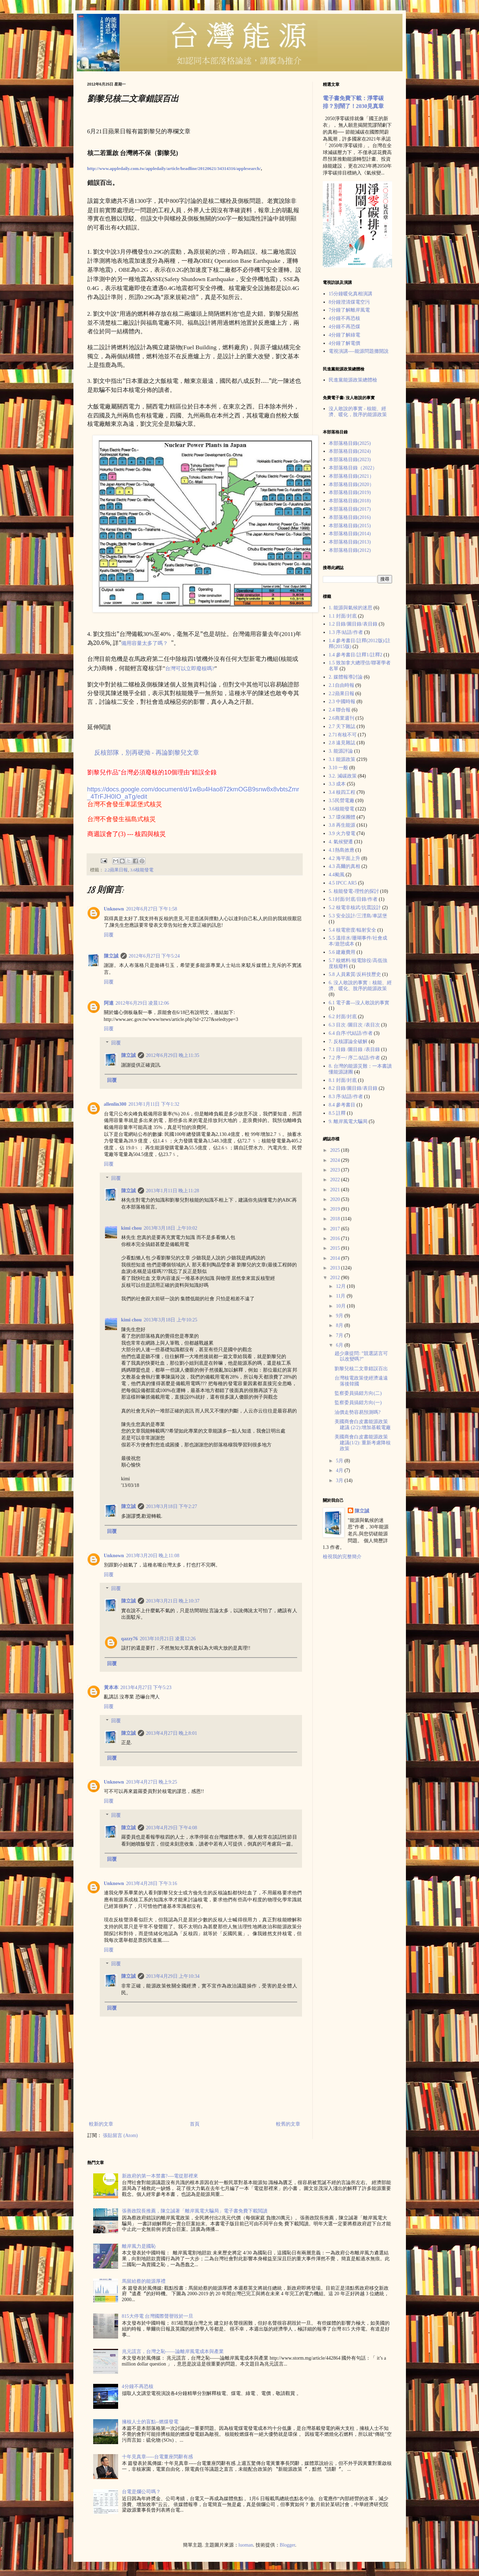 This screenshot has height=2576, width=479. I want to click on 美國商會白皮書能源政策建議 (2/2):增加基載電廠, so click(363, 1424).